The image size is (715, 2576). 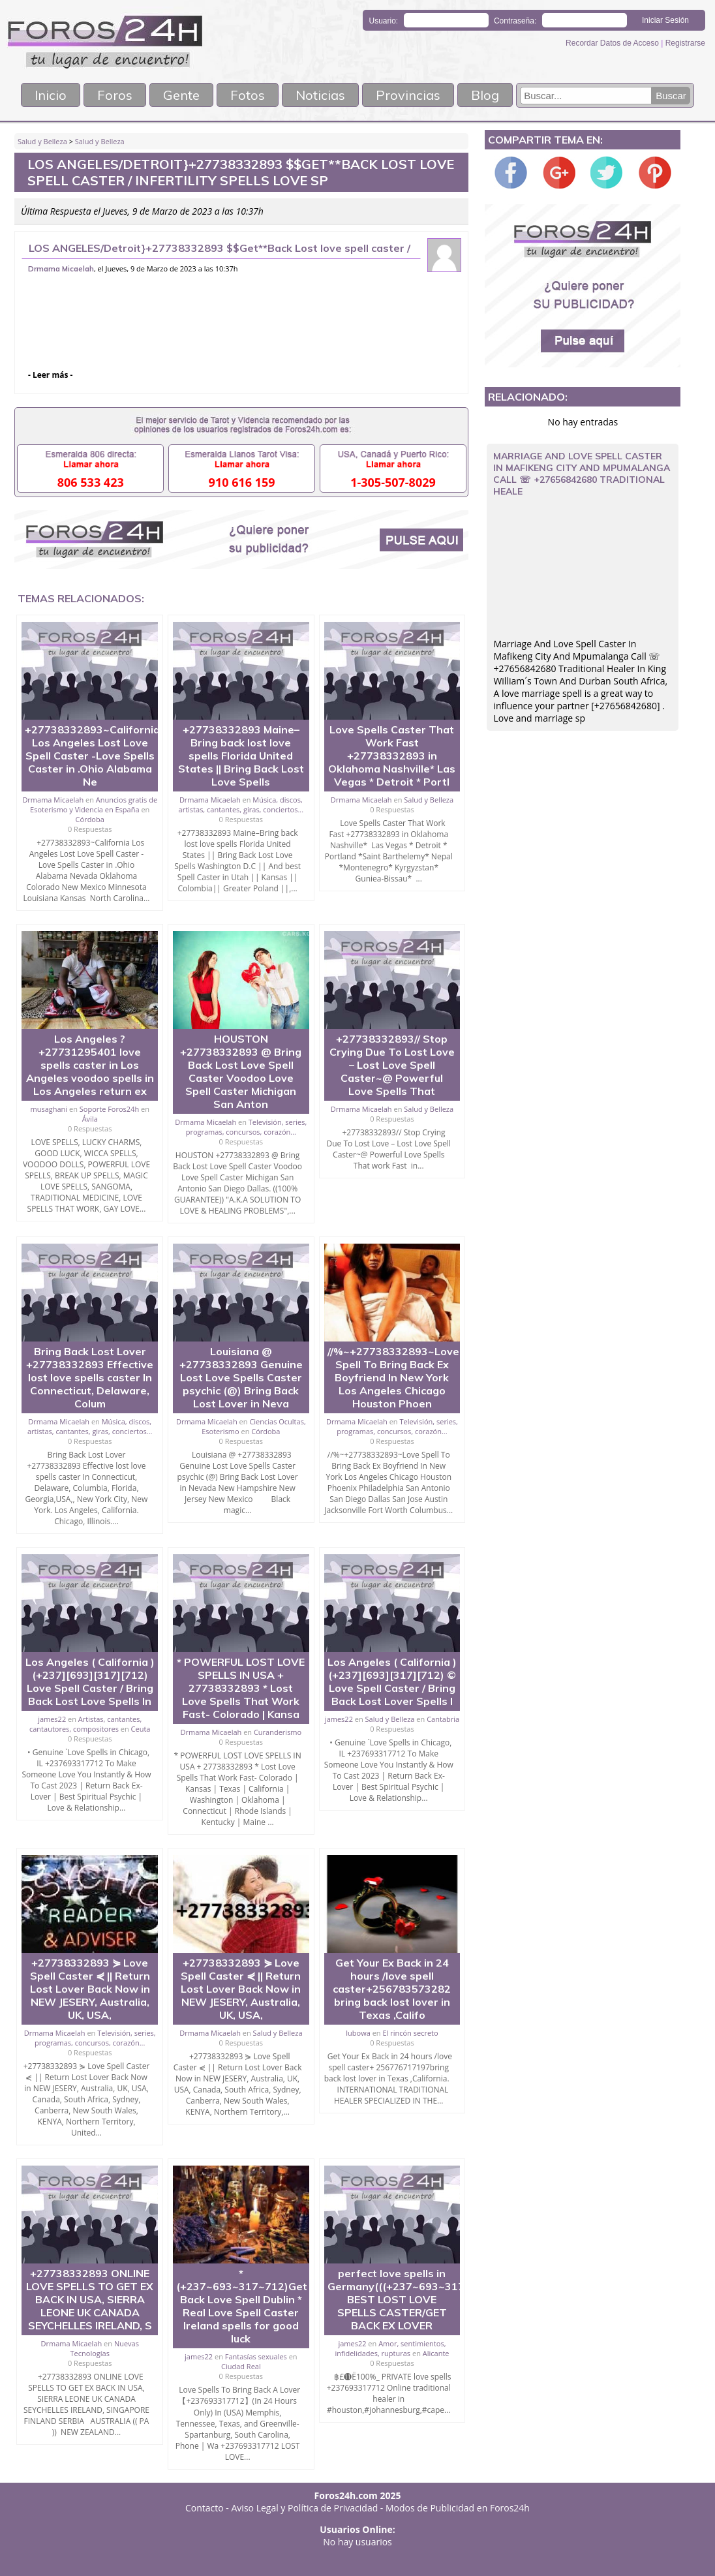 What do you see at coordinates (241, 2366) in the screenshot?
I see `Ciudad Real` at bounding box center [241, 2366].